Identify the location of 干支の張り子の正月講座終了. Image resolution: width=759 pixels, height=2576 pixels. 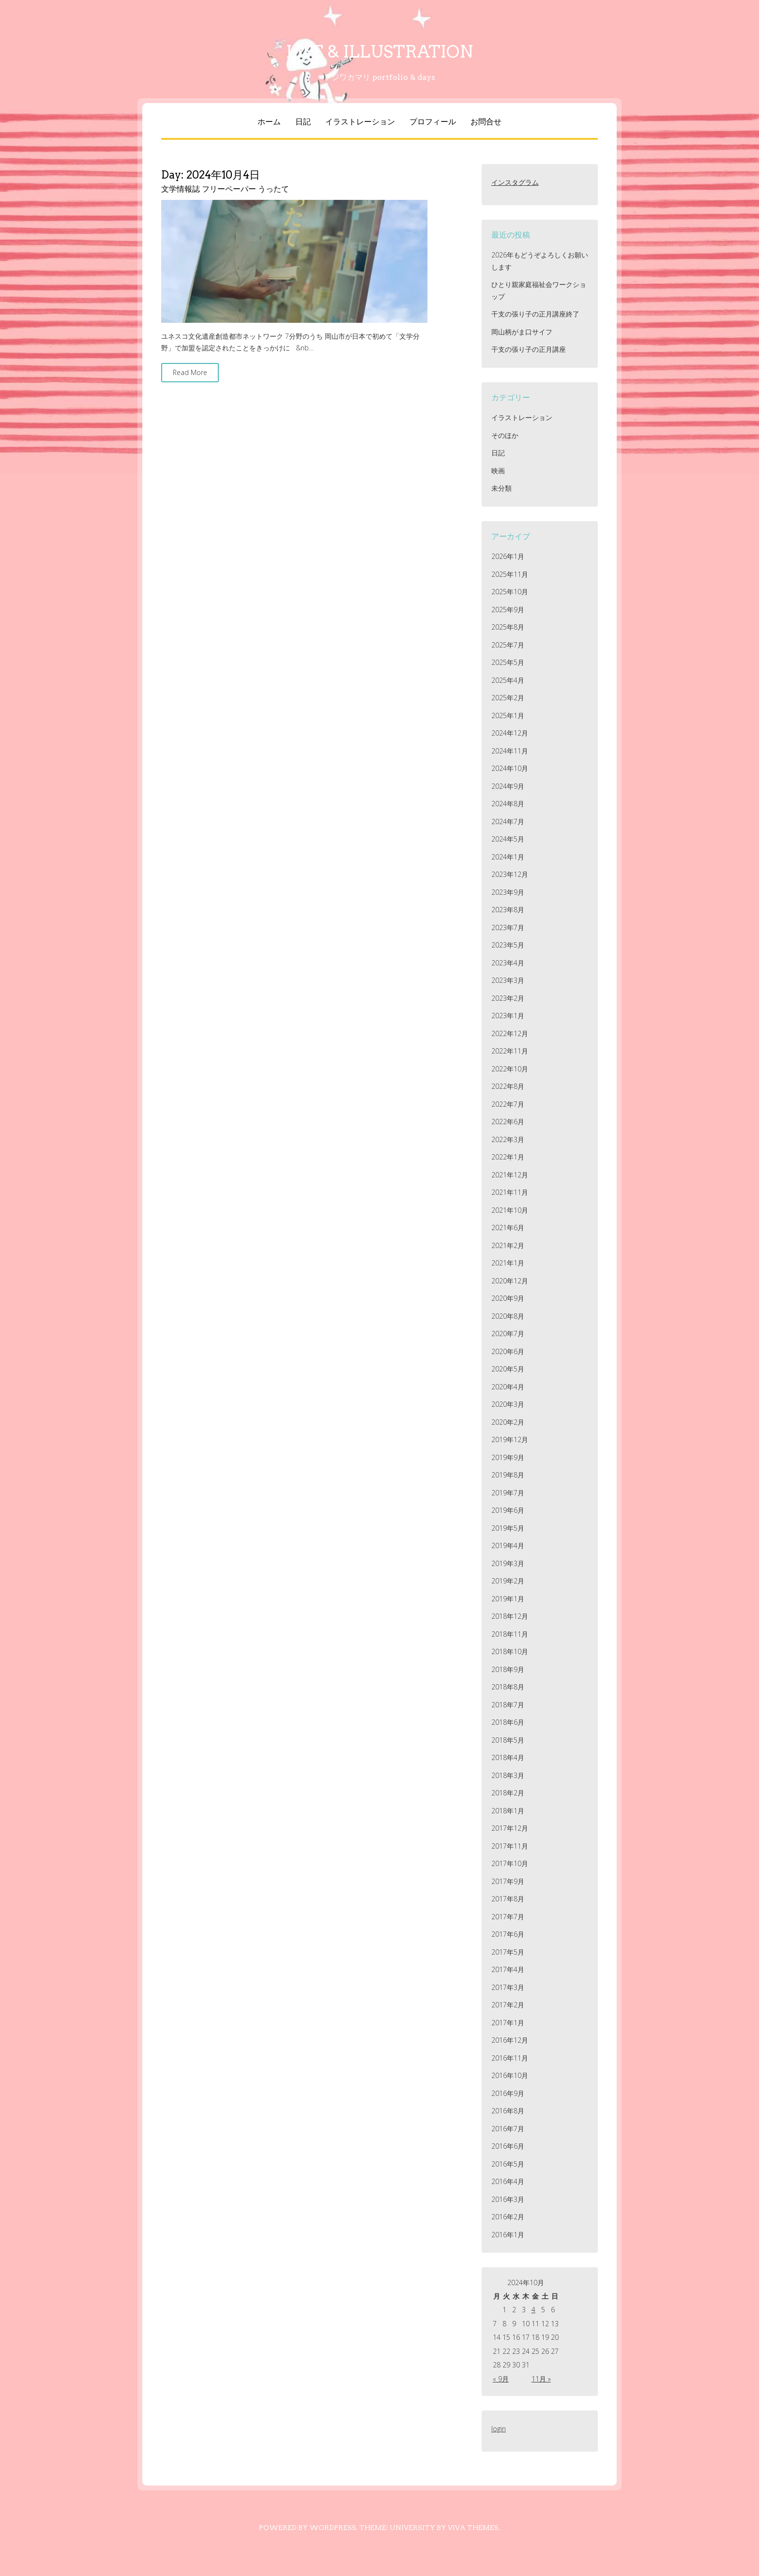
(535, 313).